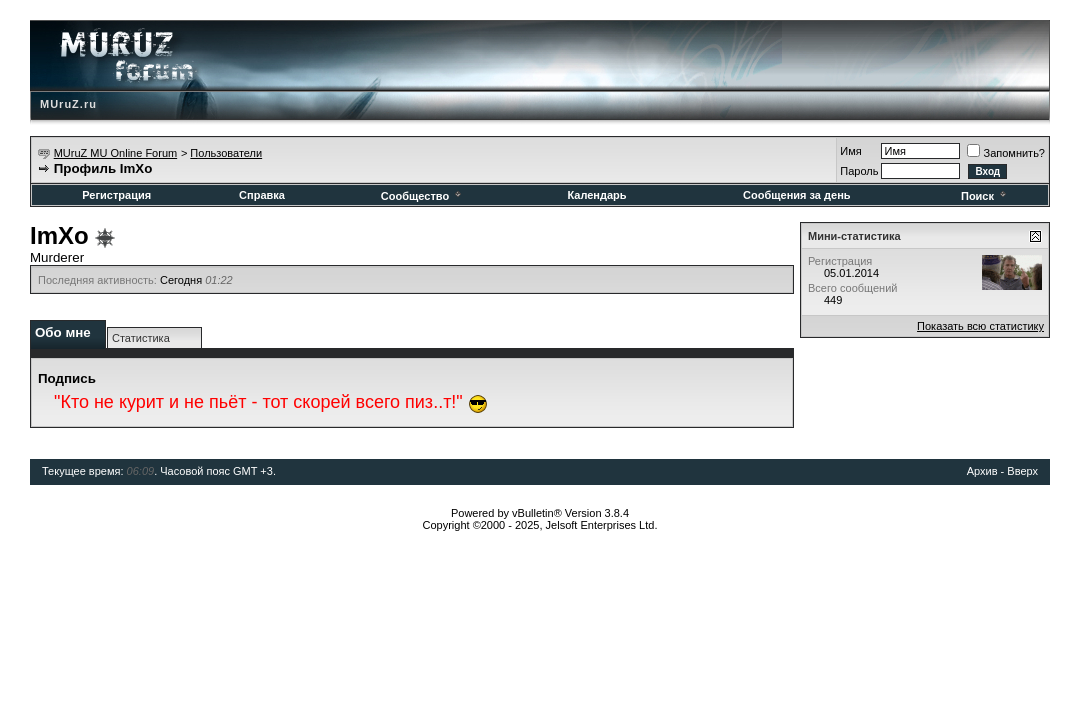  Describe the element at coordinates (985, 196) in the screenshot. I see `Поиск` at that location.